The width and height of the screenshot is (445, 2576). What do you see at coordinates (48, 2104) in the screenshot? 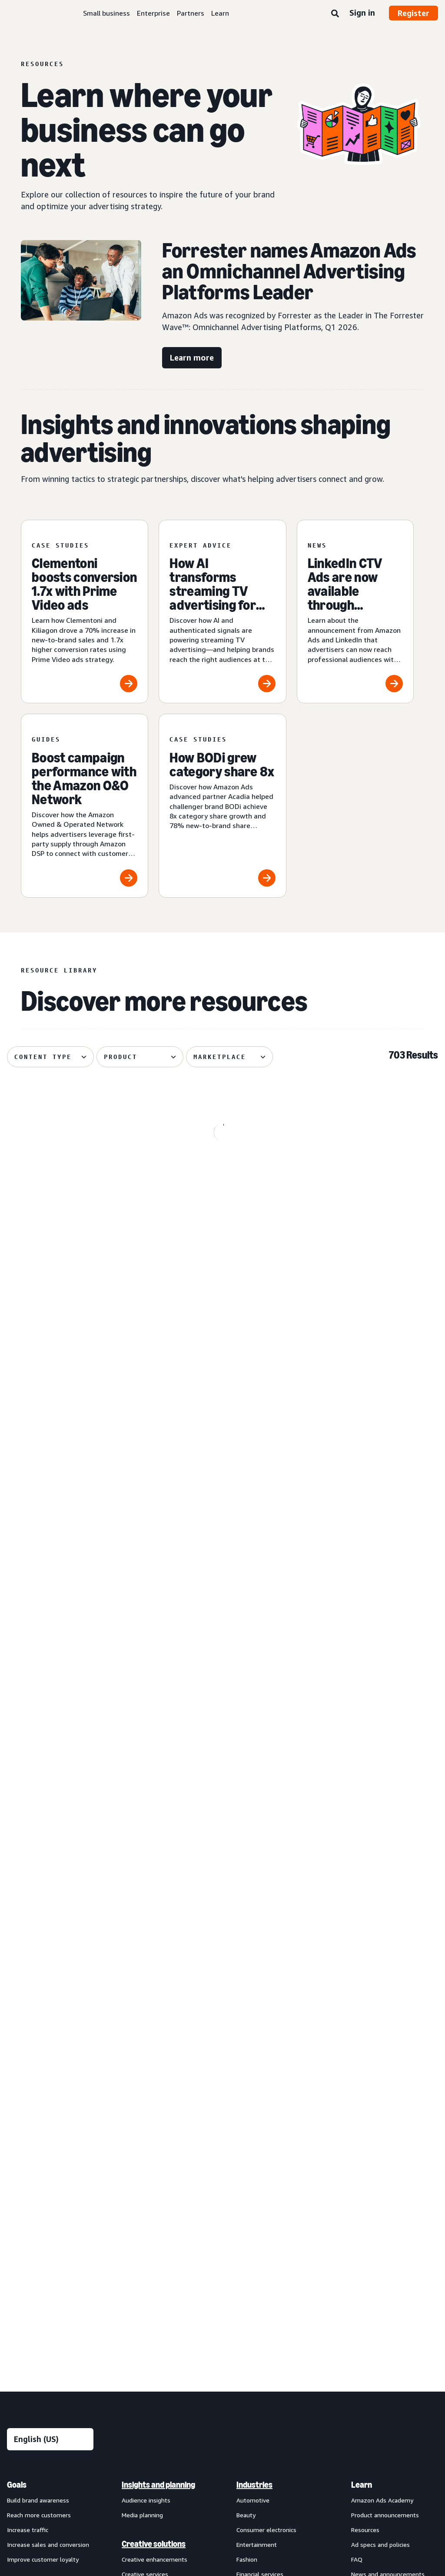
I see `Increase sales and conversion` at bounding box center [48, 2104].